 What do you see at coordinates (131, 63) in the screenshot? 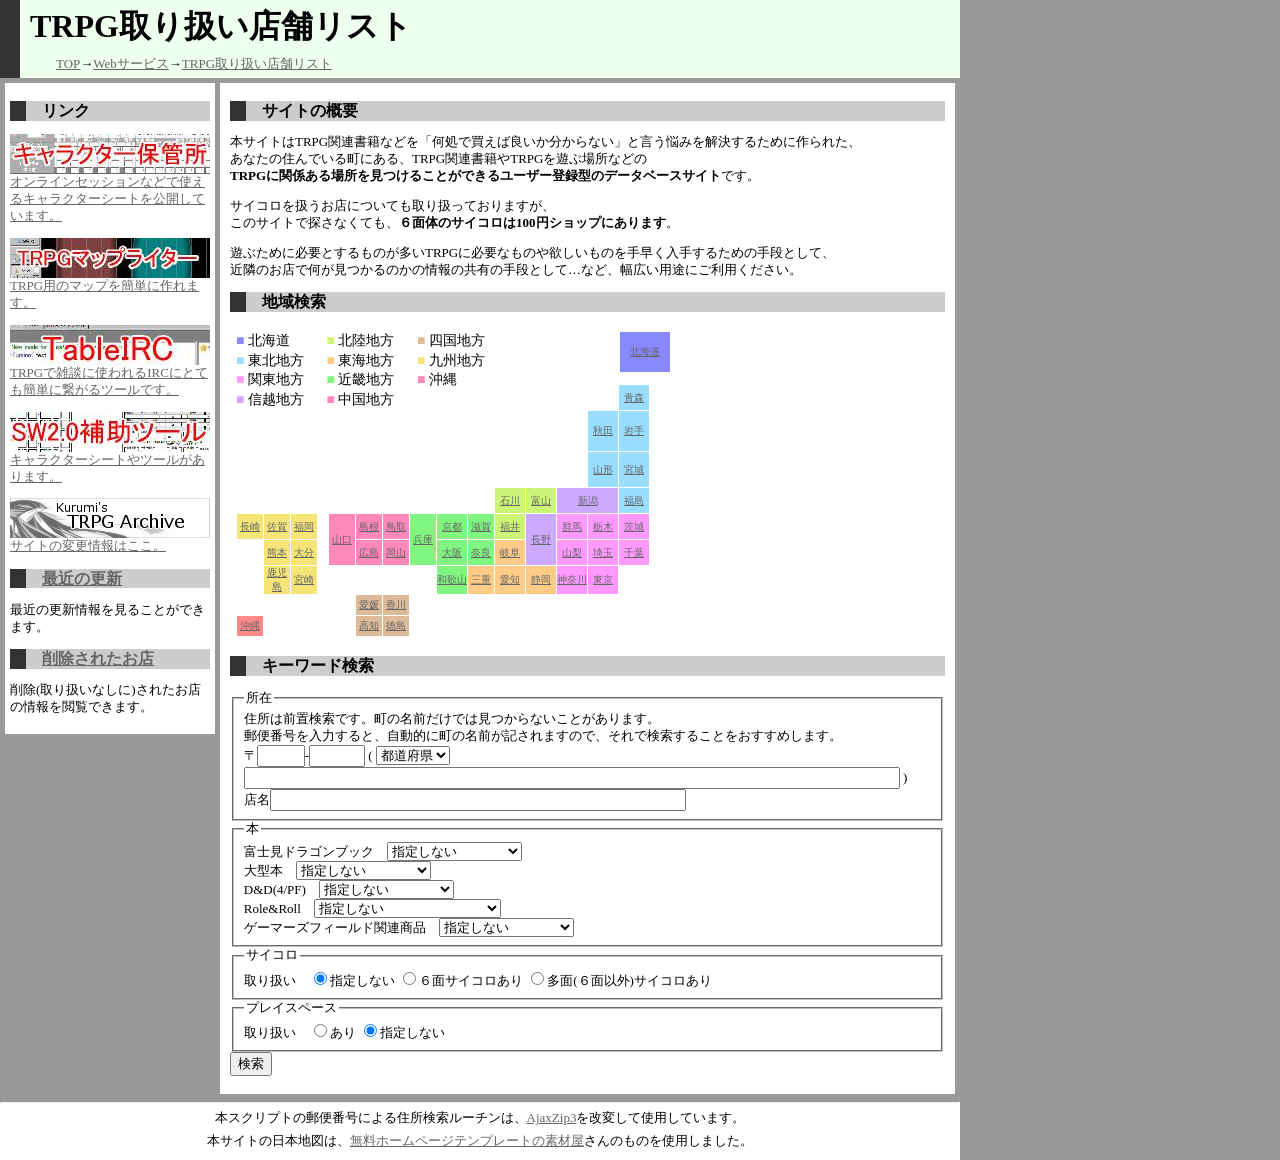
I see `Webサービス` at bounding box center [131, 63].